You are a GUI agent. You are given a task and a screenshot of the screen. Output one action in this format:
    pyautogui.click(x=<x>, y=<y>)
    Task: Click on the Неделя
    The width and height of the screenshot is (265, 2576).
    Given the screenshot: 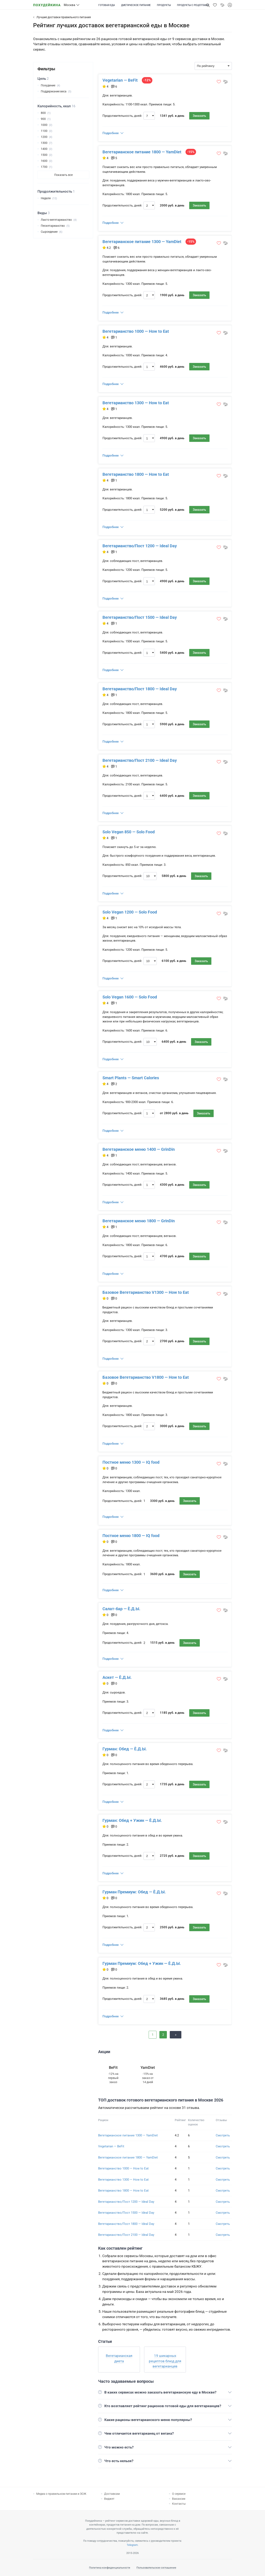 What is the action you would take?
    pyautogui.click(x=46, y=198)
    